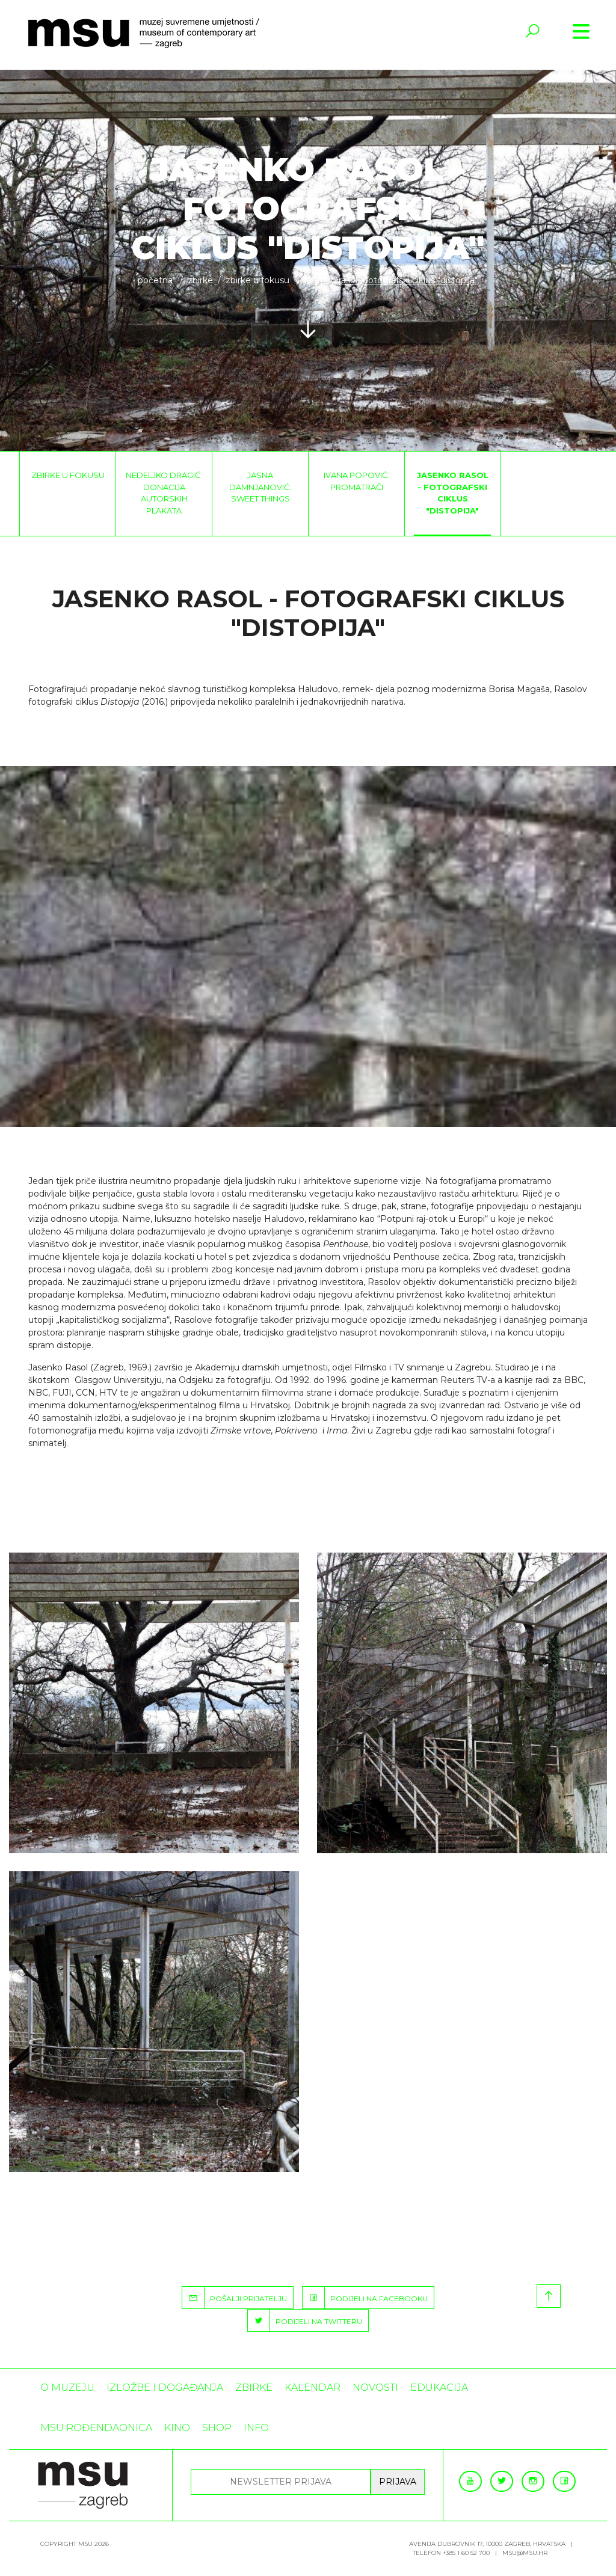 This screenshot has height=2576, width=616. What do you see at coordinates (234, 2297) in the screenshot?
I see `POŠALJI PRIJATELJU` at bounding box center [234, 2297].